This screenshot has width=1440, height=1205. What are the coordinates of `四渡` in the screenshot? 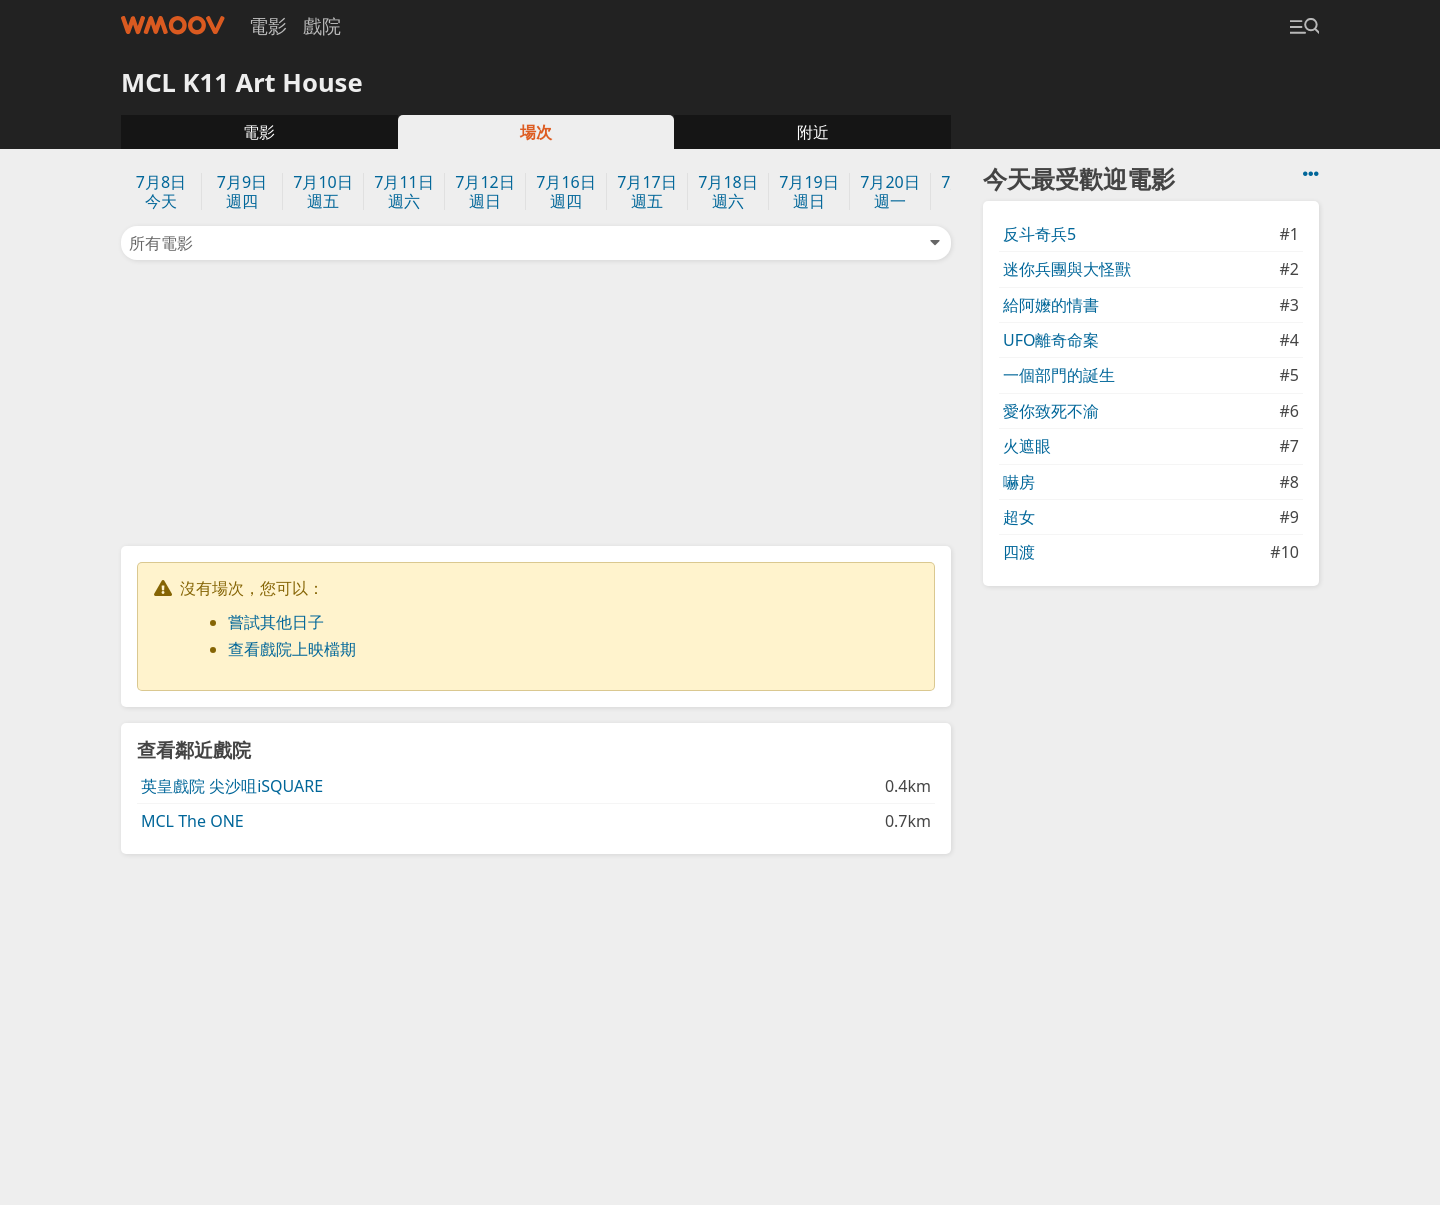 It's located at (1019, 552).